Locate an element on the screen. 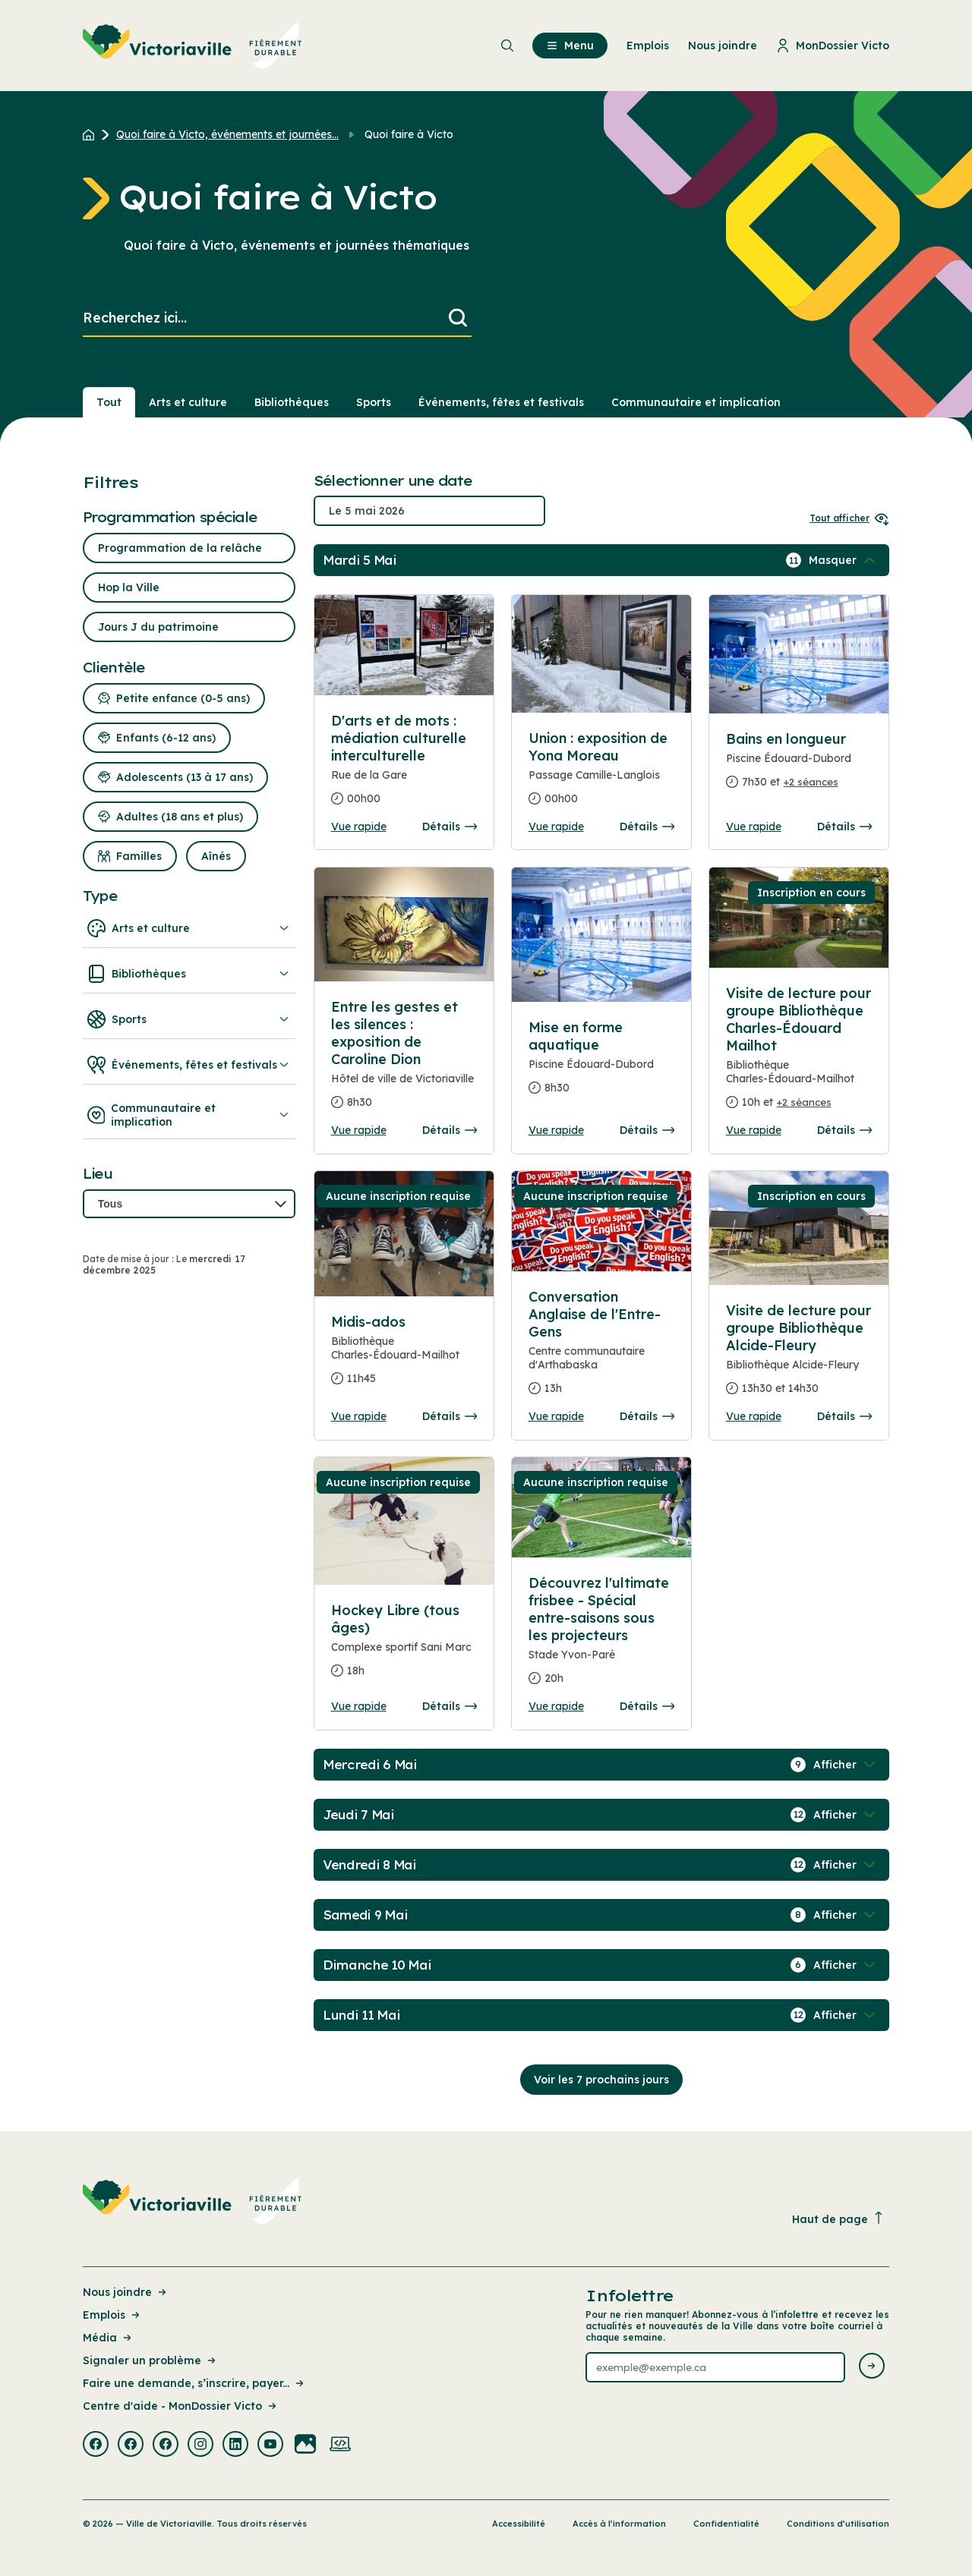  Quoi faire à Victo, événements et journées... [Retour à la page Quoi faire à Victo, événements et journées thématiques] is located at coordinates (227, 134).